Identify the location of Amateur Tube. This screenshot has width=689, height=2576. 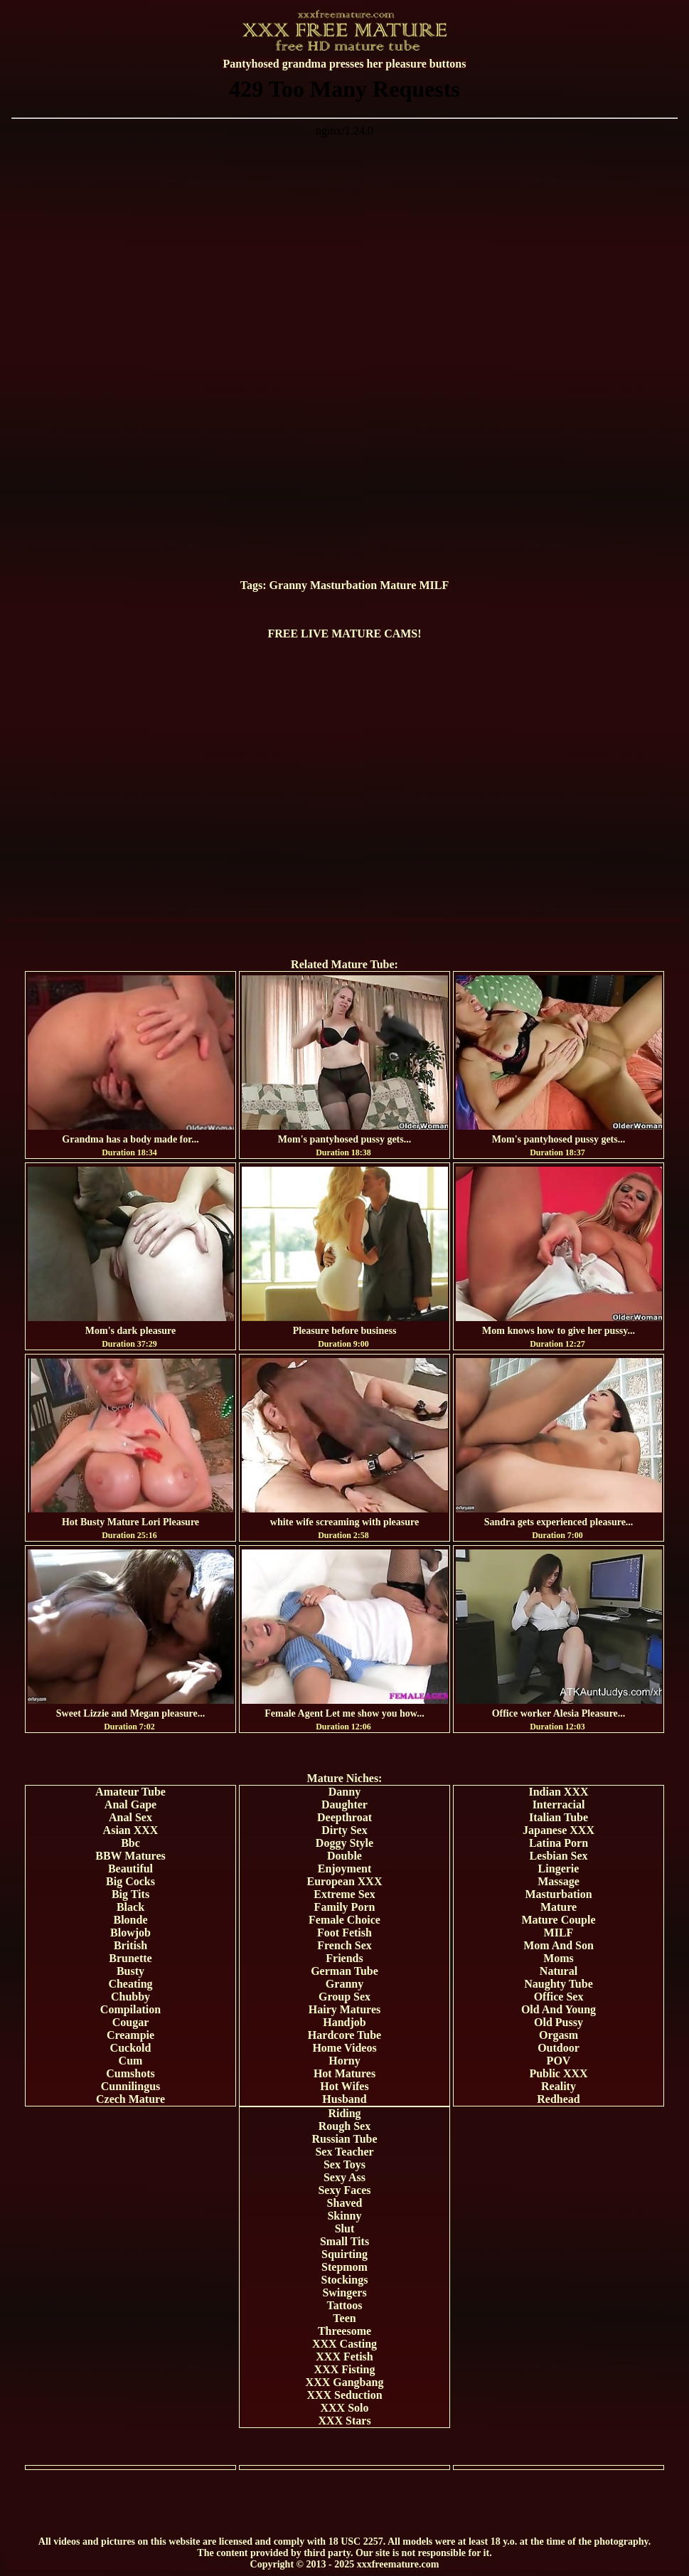
(130, 1792).